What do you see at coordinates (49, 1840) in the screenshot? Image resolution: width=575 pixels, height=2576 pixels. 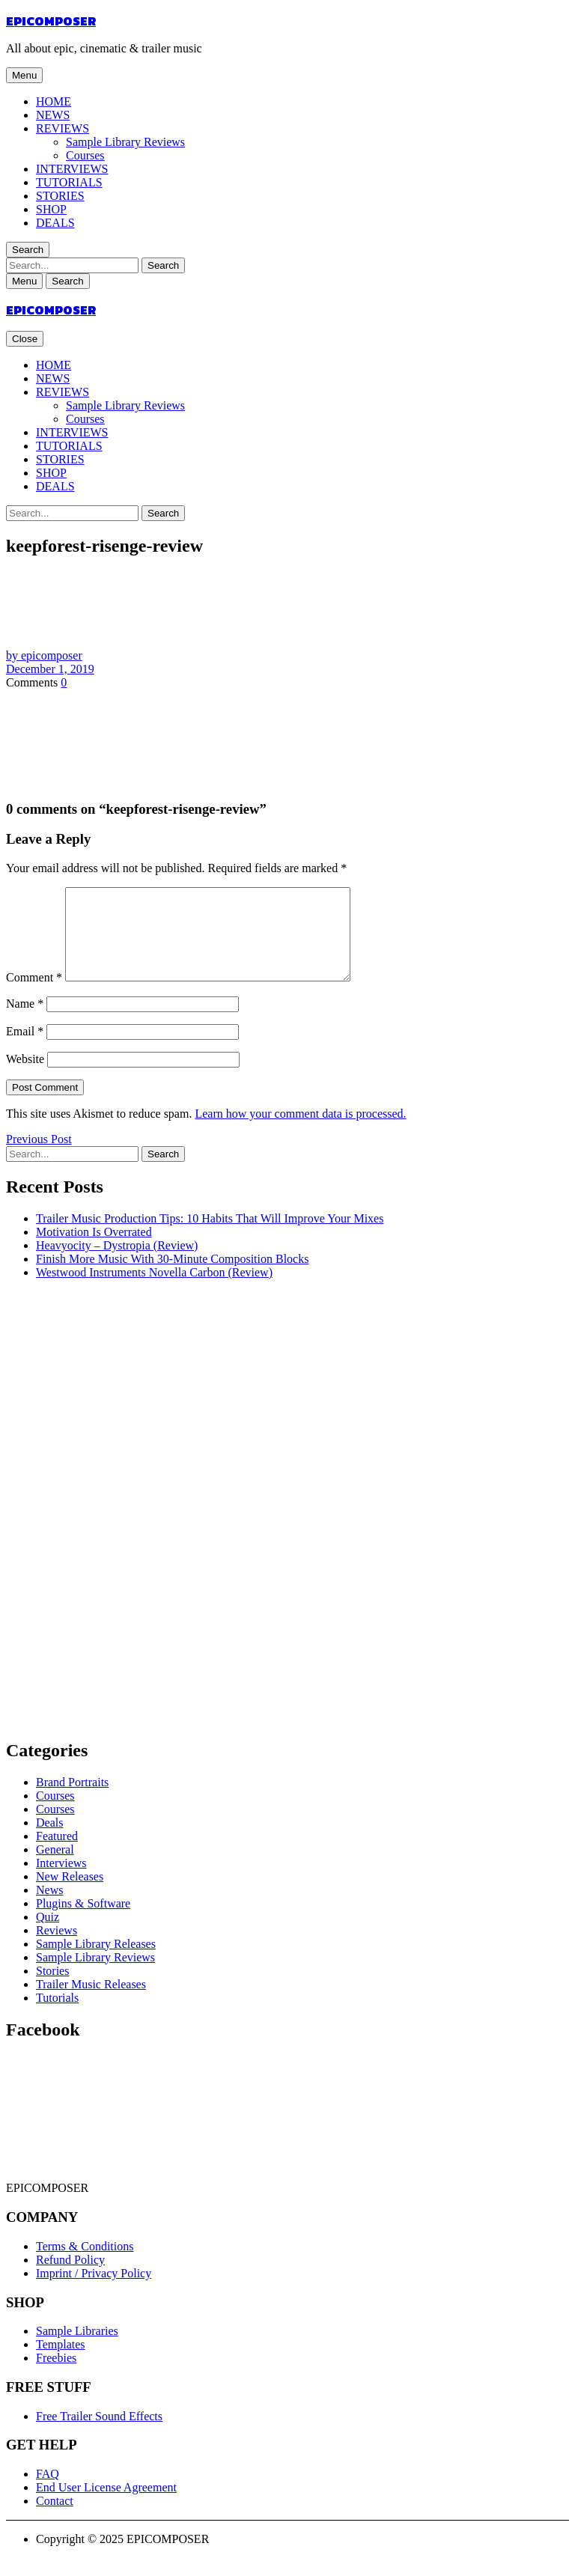 I see `Deals` at bounding box center [49, 1840].